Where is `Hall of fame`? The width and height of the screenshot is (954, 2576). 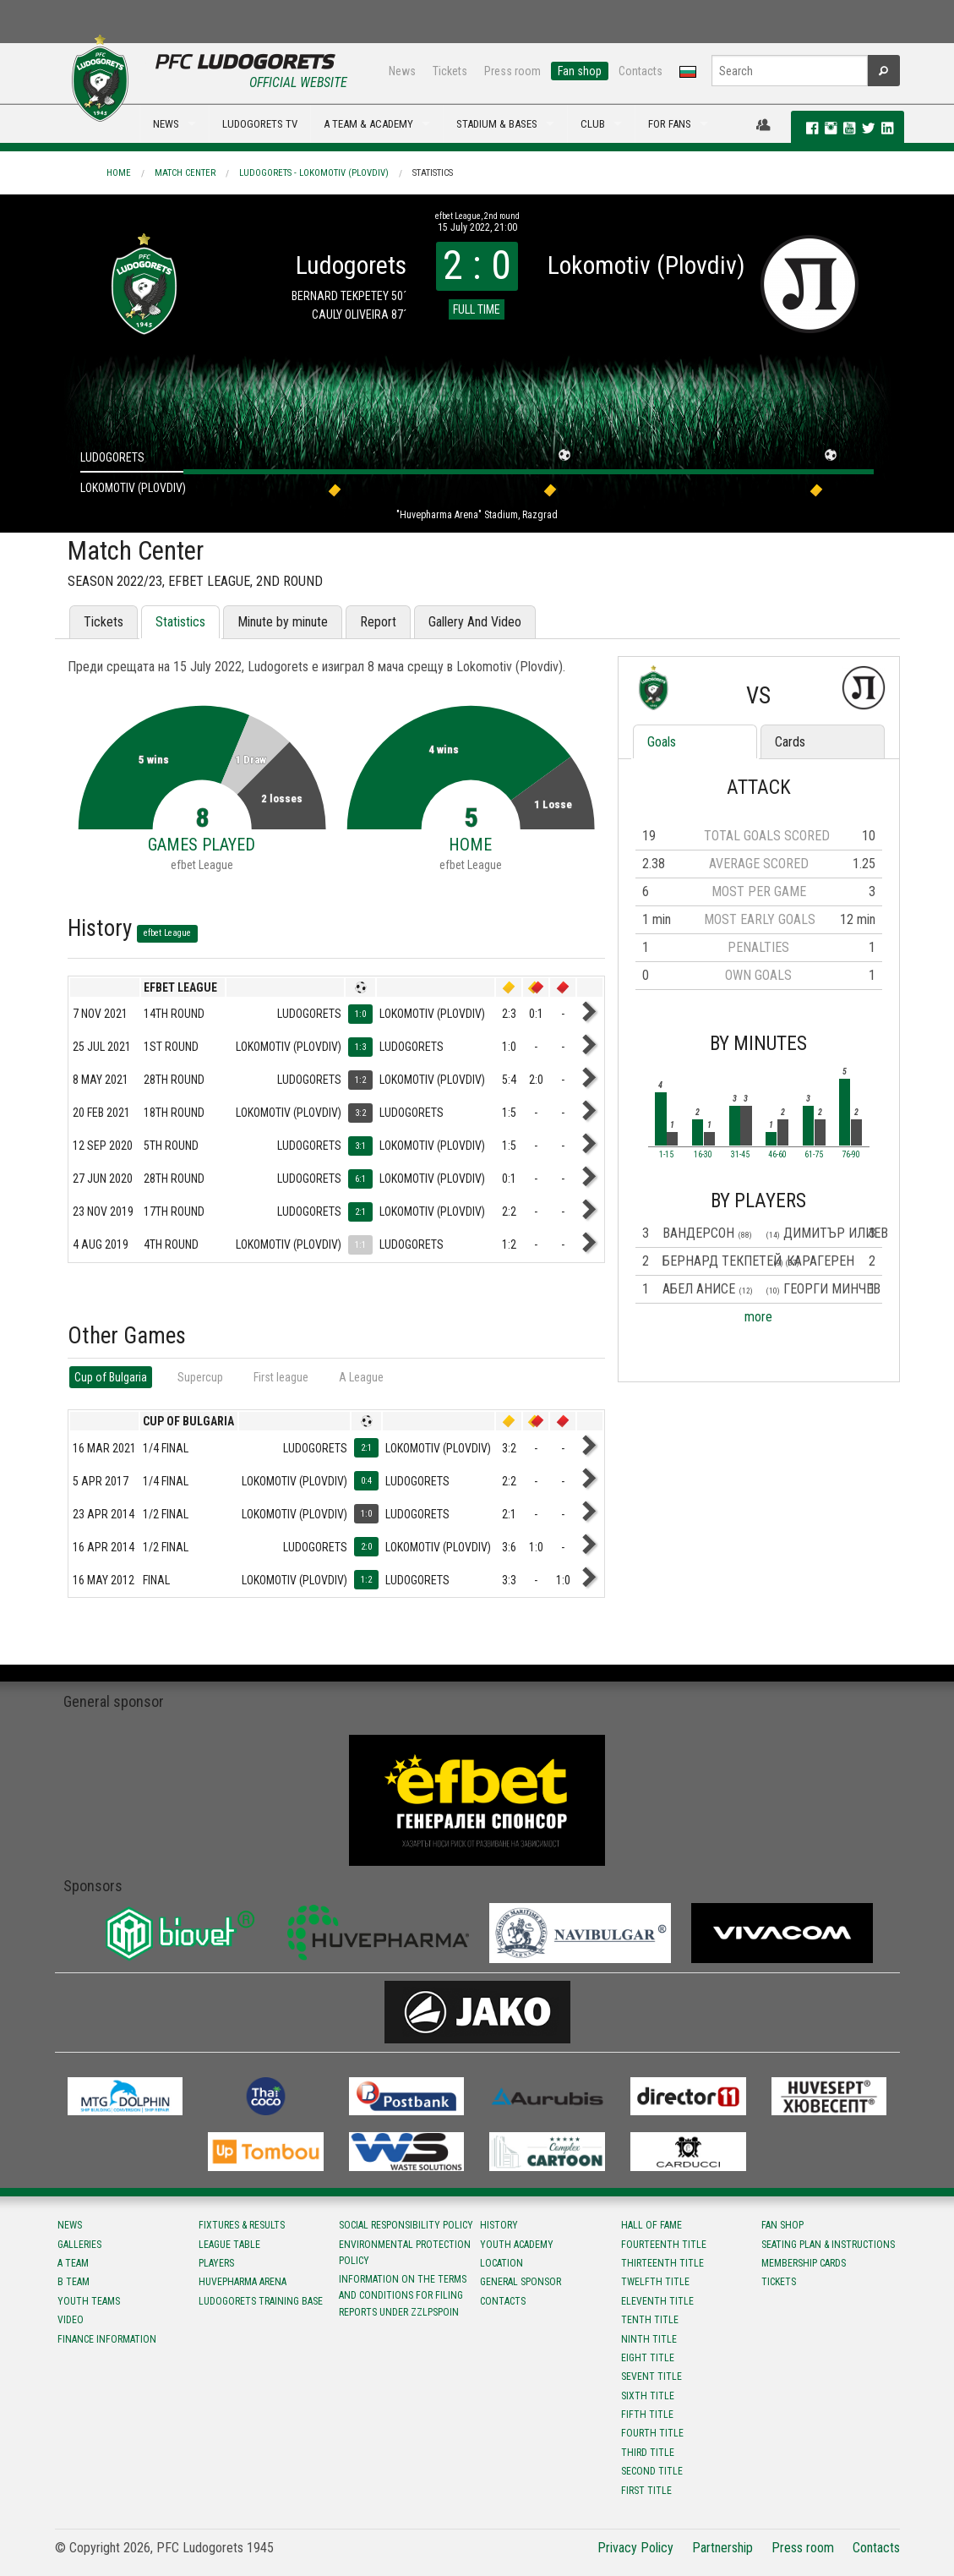 Hall of fame is located at coordinates (651, 2225).